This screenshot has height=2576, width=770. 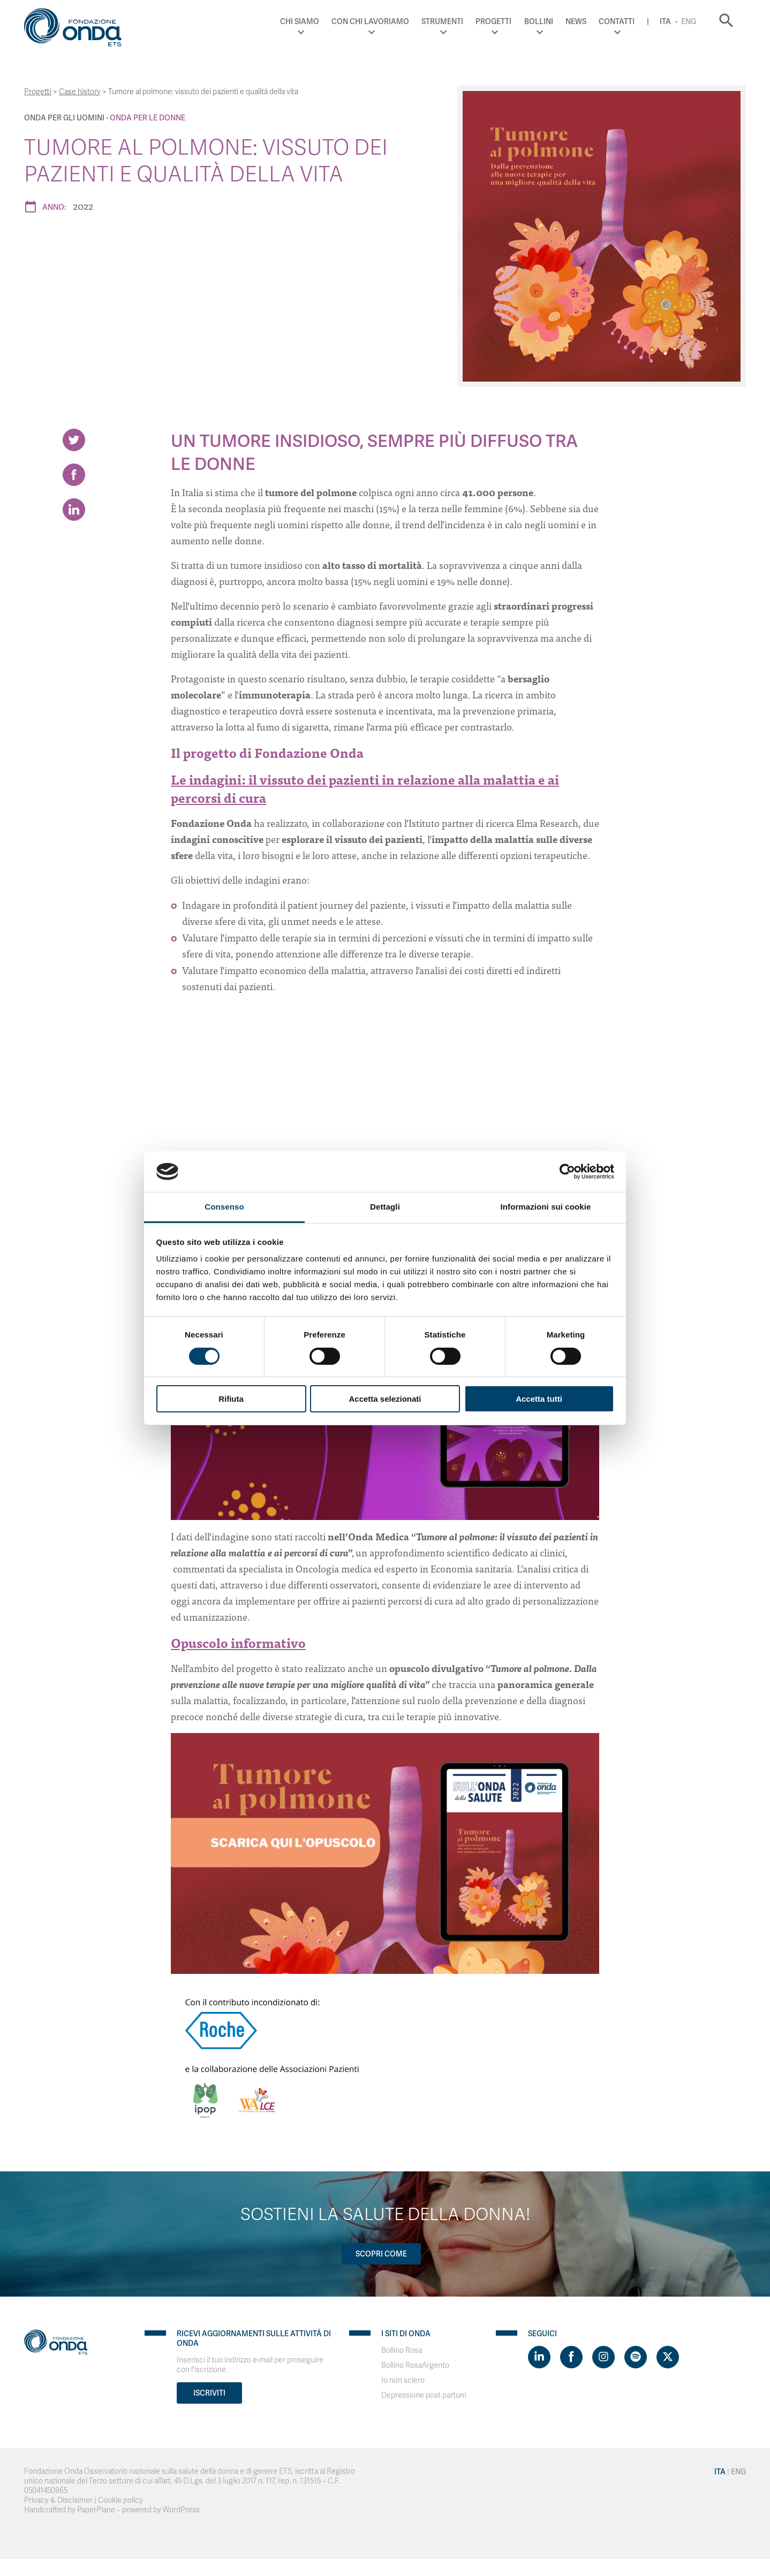 I want to click on Privacy & Disclaimer, so click(x=58, y=2500).